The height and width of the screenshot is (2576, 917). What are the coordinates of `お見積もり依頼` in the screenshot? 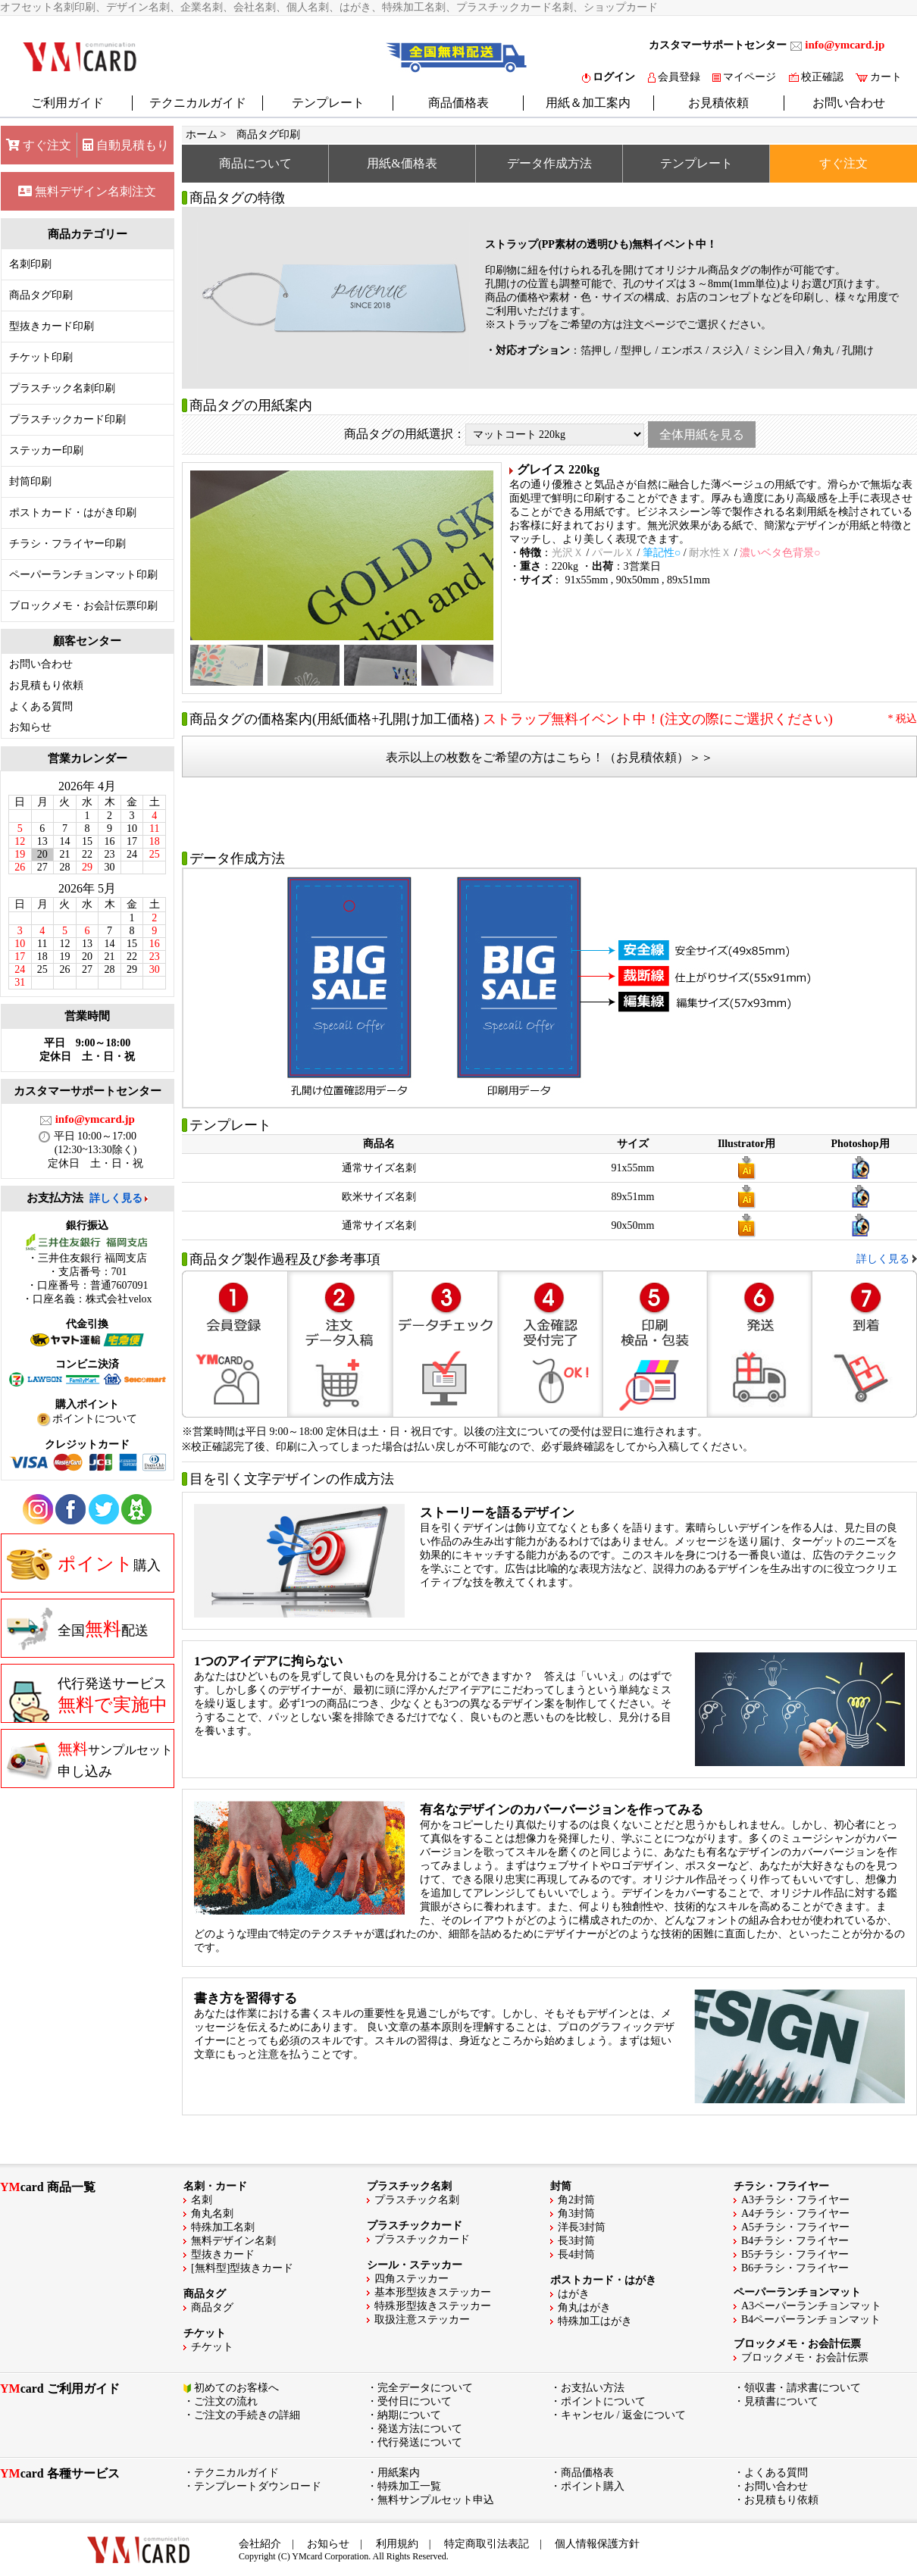 It's located at (46, 685).